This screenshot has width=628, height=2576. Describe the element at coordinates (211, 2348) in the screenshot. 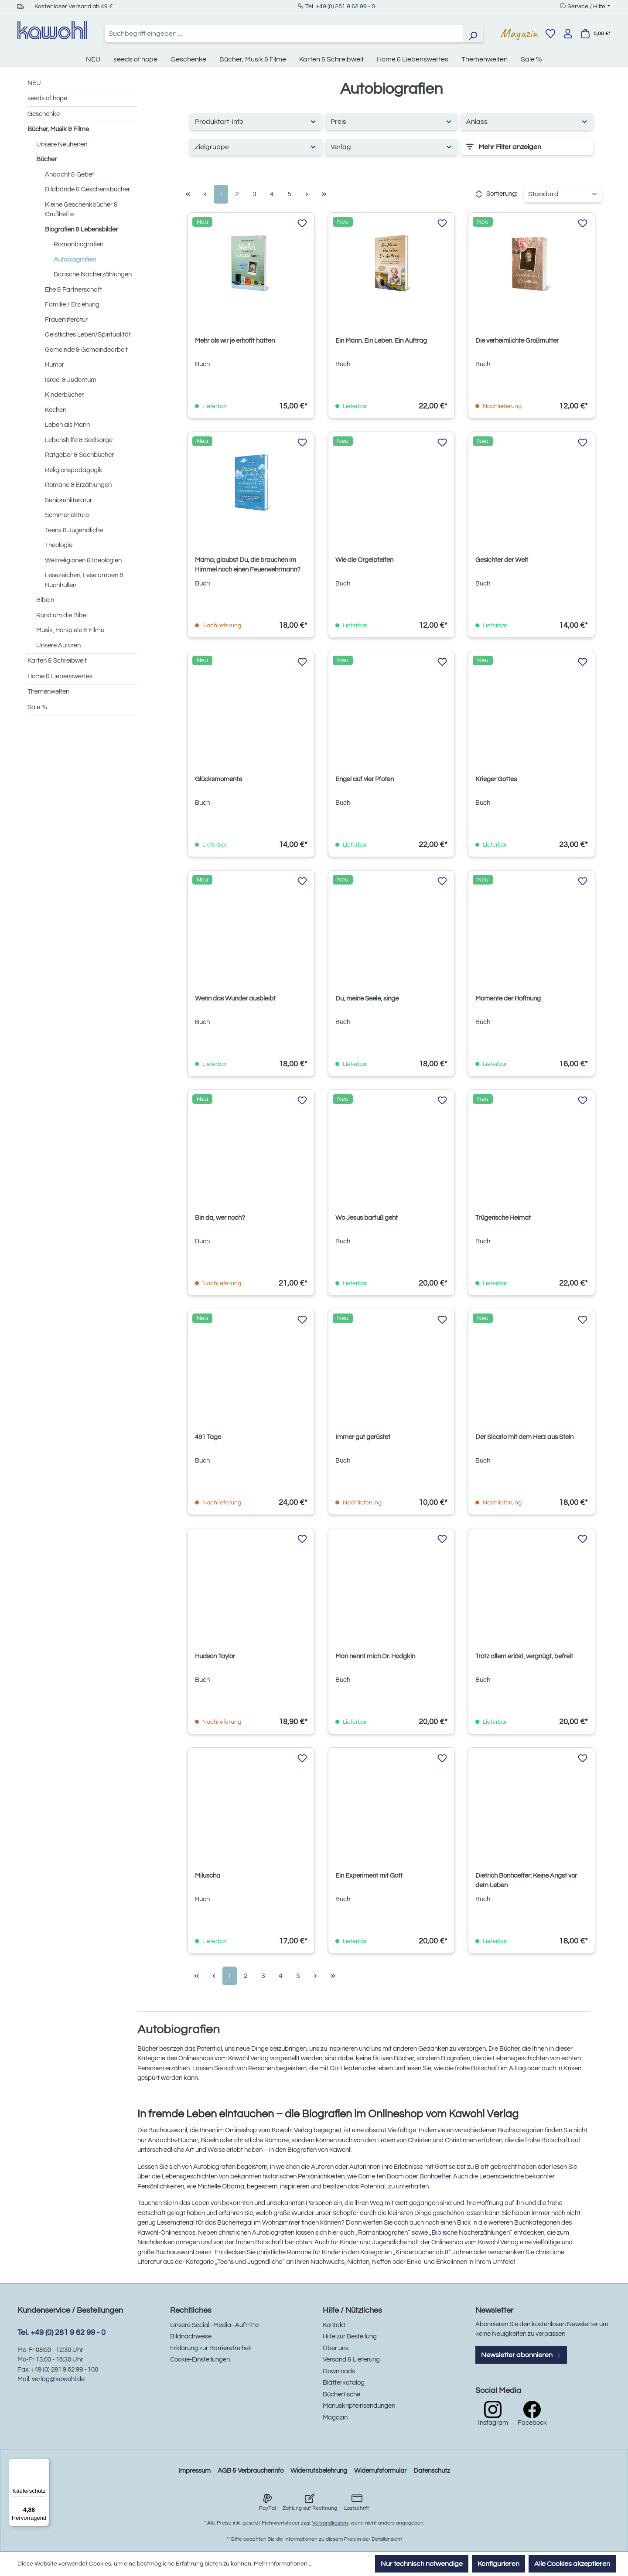

I see `Erklärung zur Barrierefreiheit` at that location.